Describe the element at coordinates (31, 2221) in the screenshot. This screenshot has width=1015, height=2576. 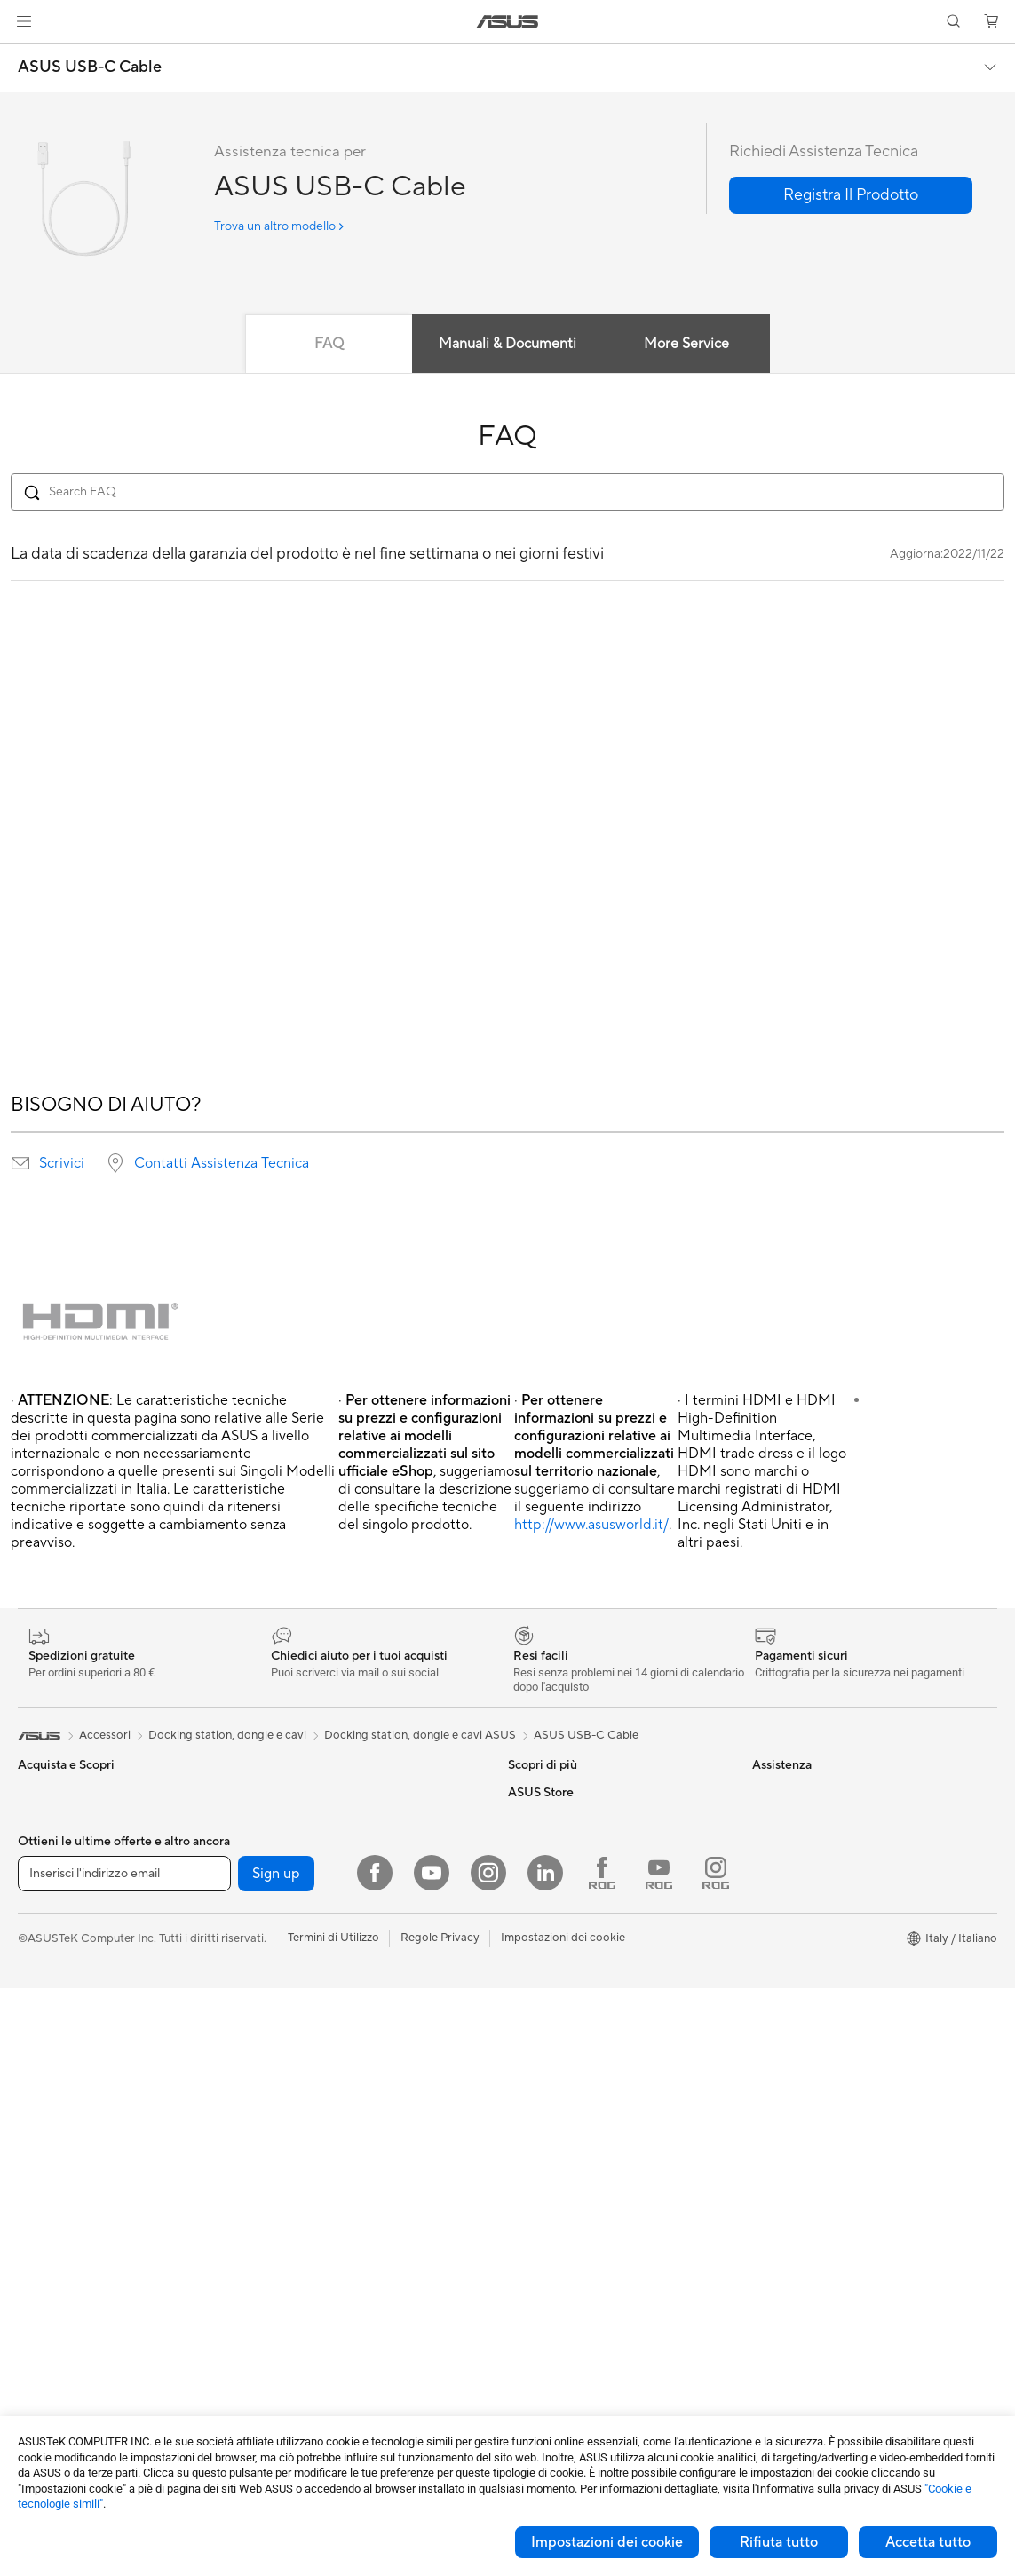
I see `NUC` at that location.